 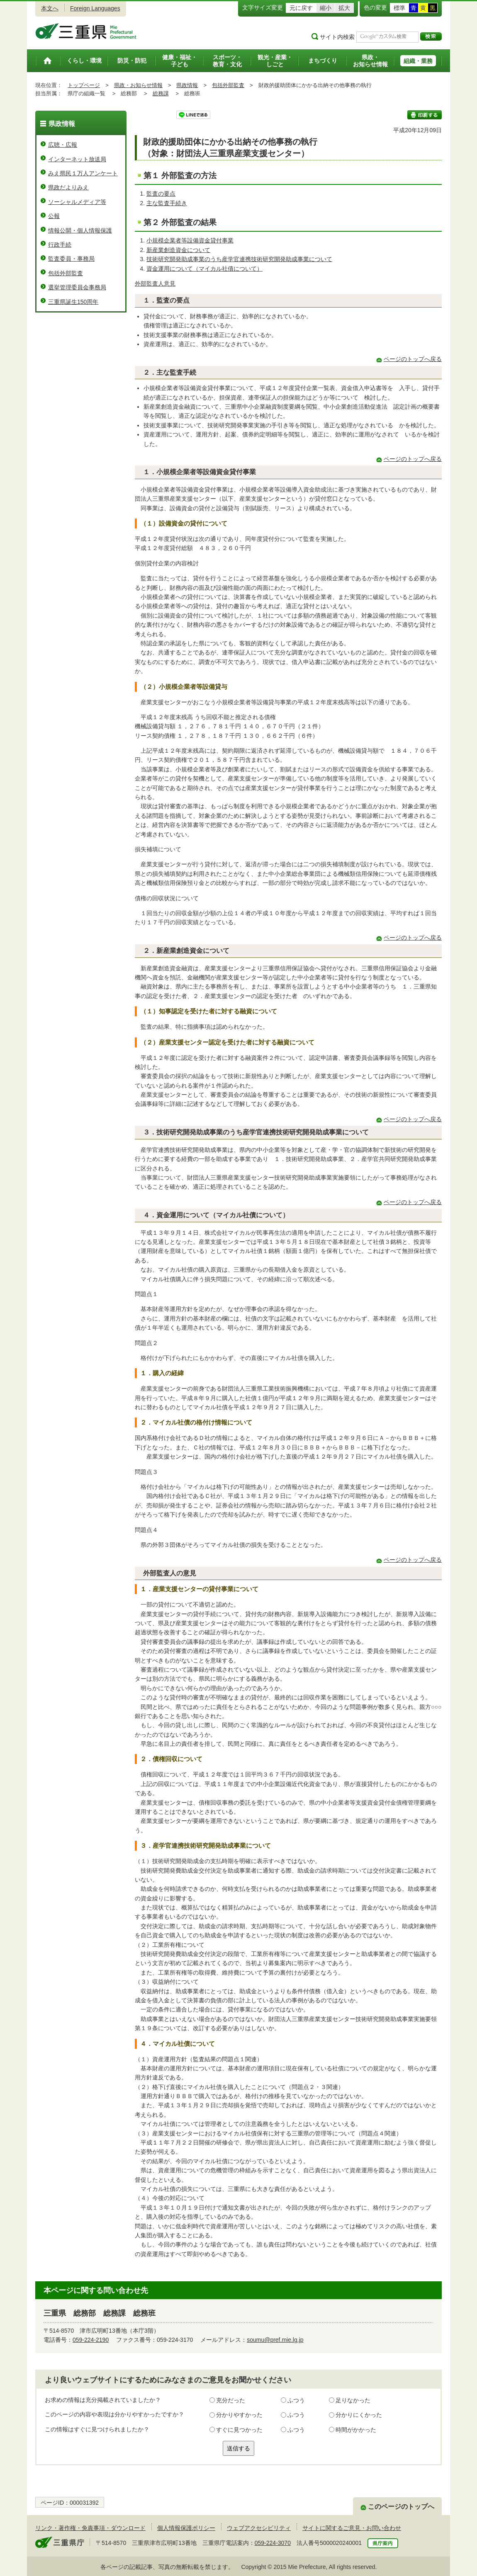 What do you see at coordinates (49, 8) in the screenshot?
I see `本文へ` at bounding box center [49, 8].